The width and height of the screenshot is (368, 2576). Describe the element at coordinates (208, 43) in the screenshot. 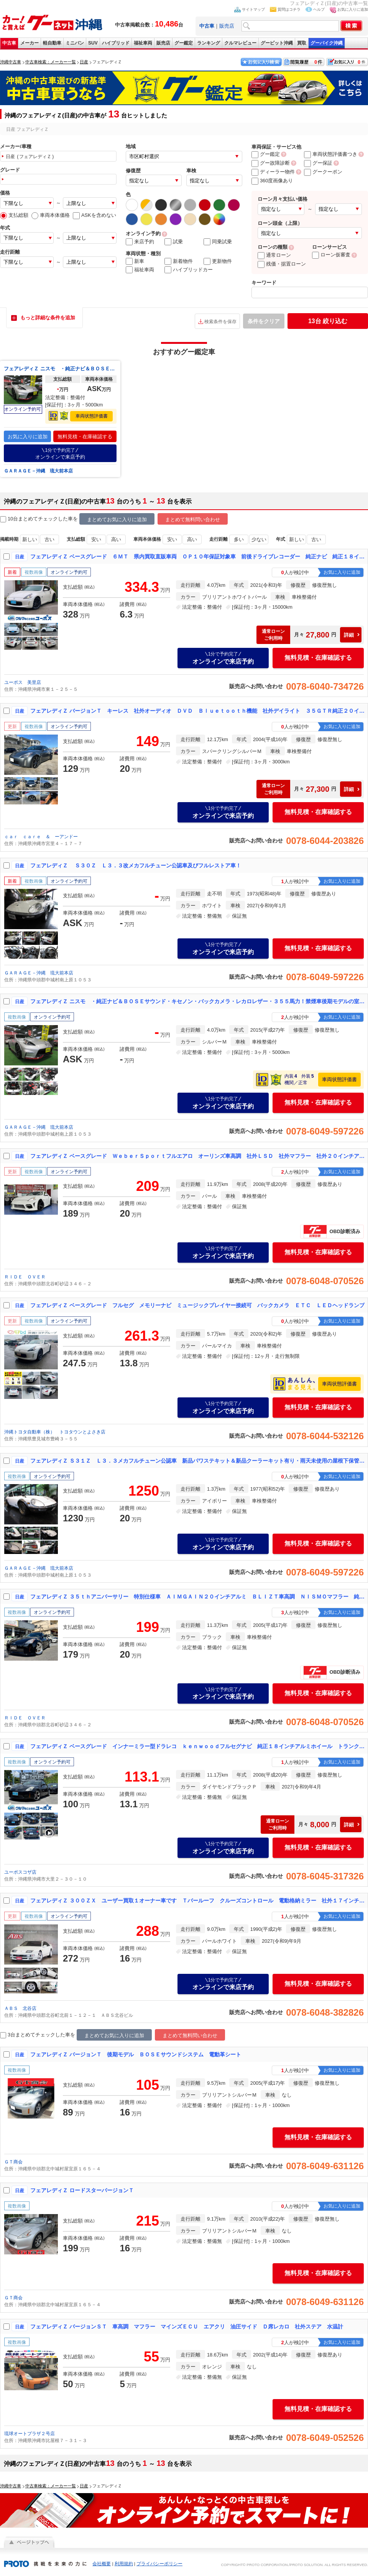

I see `ランキング` at that location.